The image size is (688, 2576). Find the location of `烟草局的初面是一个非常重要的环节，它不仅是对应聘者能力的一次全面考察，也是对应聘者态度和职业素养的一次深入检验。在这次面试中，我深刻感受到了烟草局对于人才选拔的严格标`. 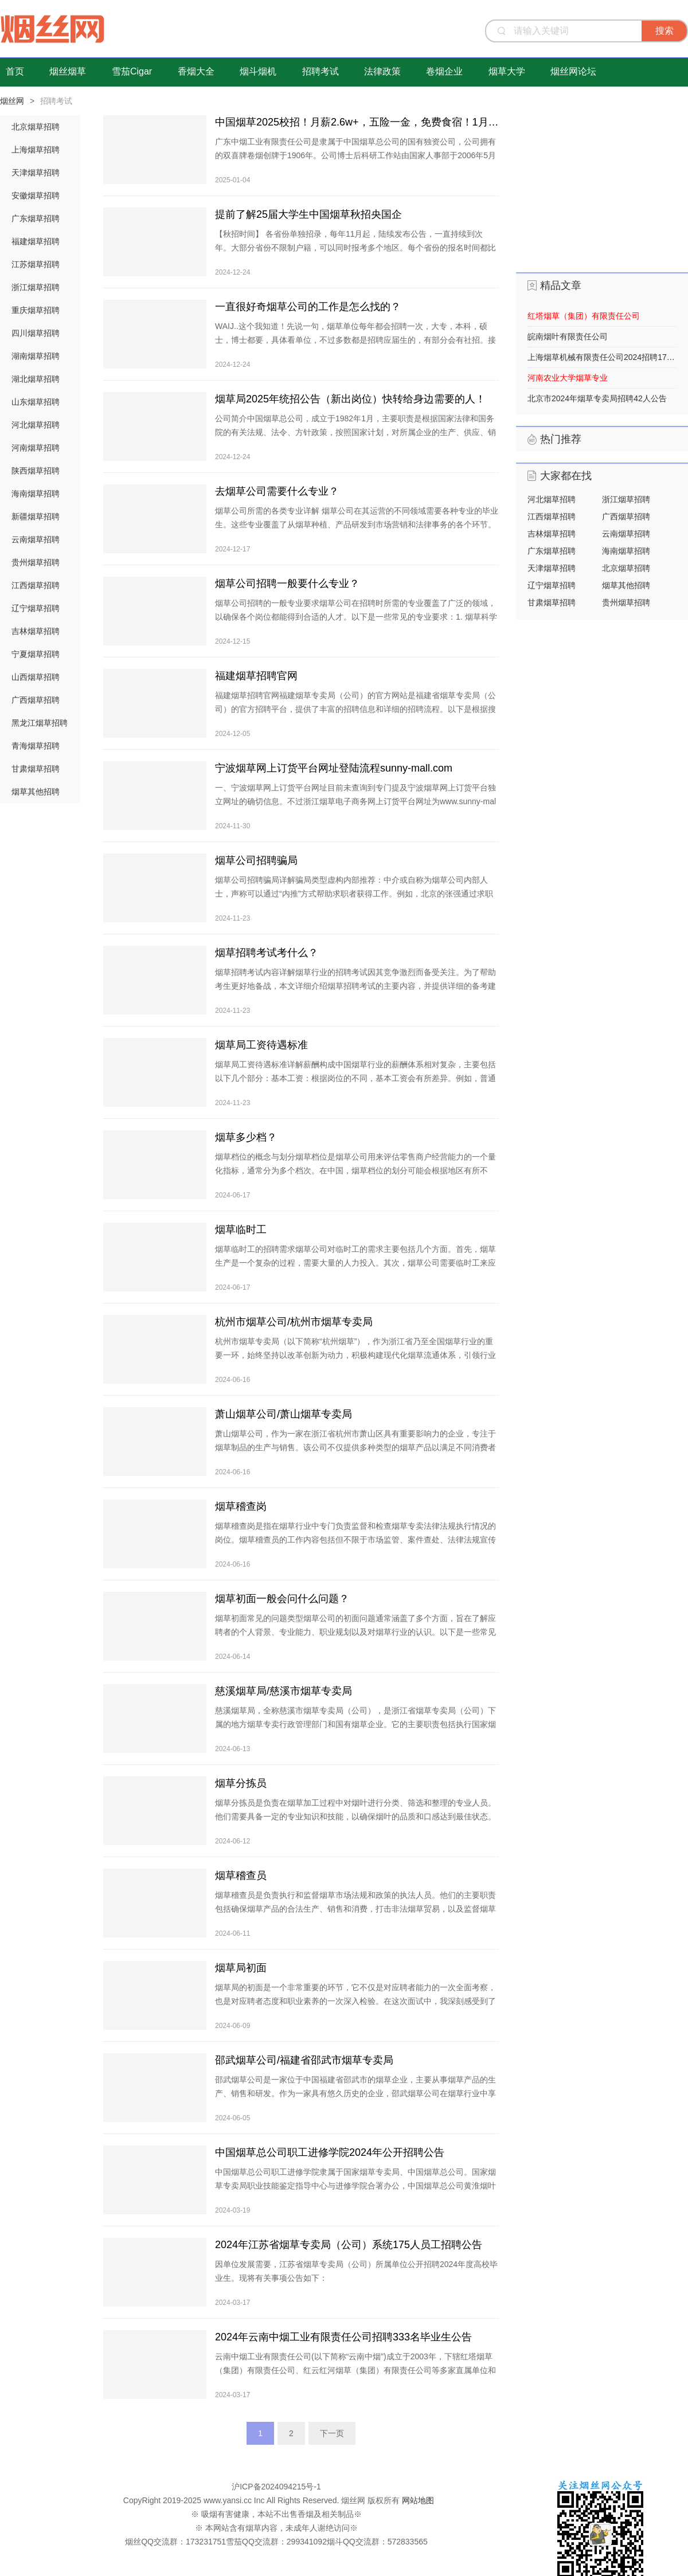

烟草局的初面是一个非常重要的环节，它不仅是对应聘者能力的一次全面考察，也是对应聘者态度和职业素养的一次深入检验。在这次面试中，我深刻感受到了烟草局对于人才选拔的严格标 is located at coordinates (355, 2001).